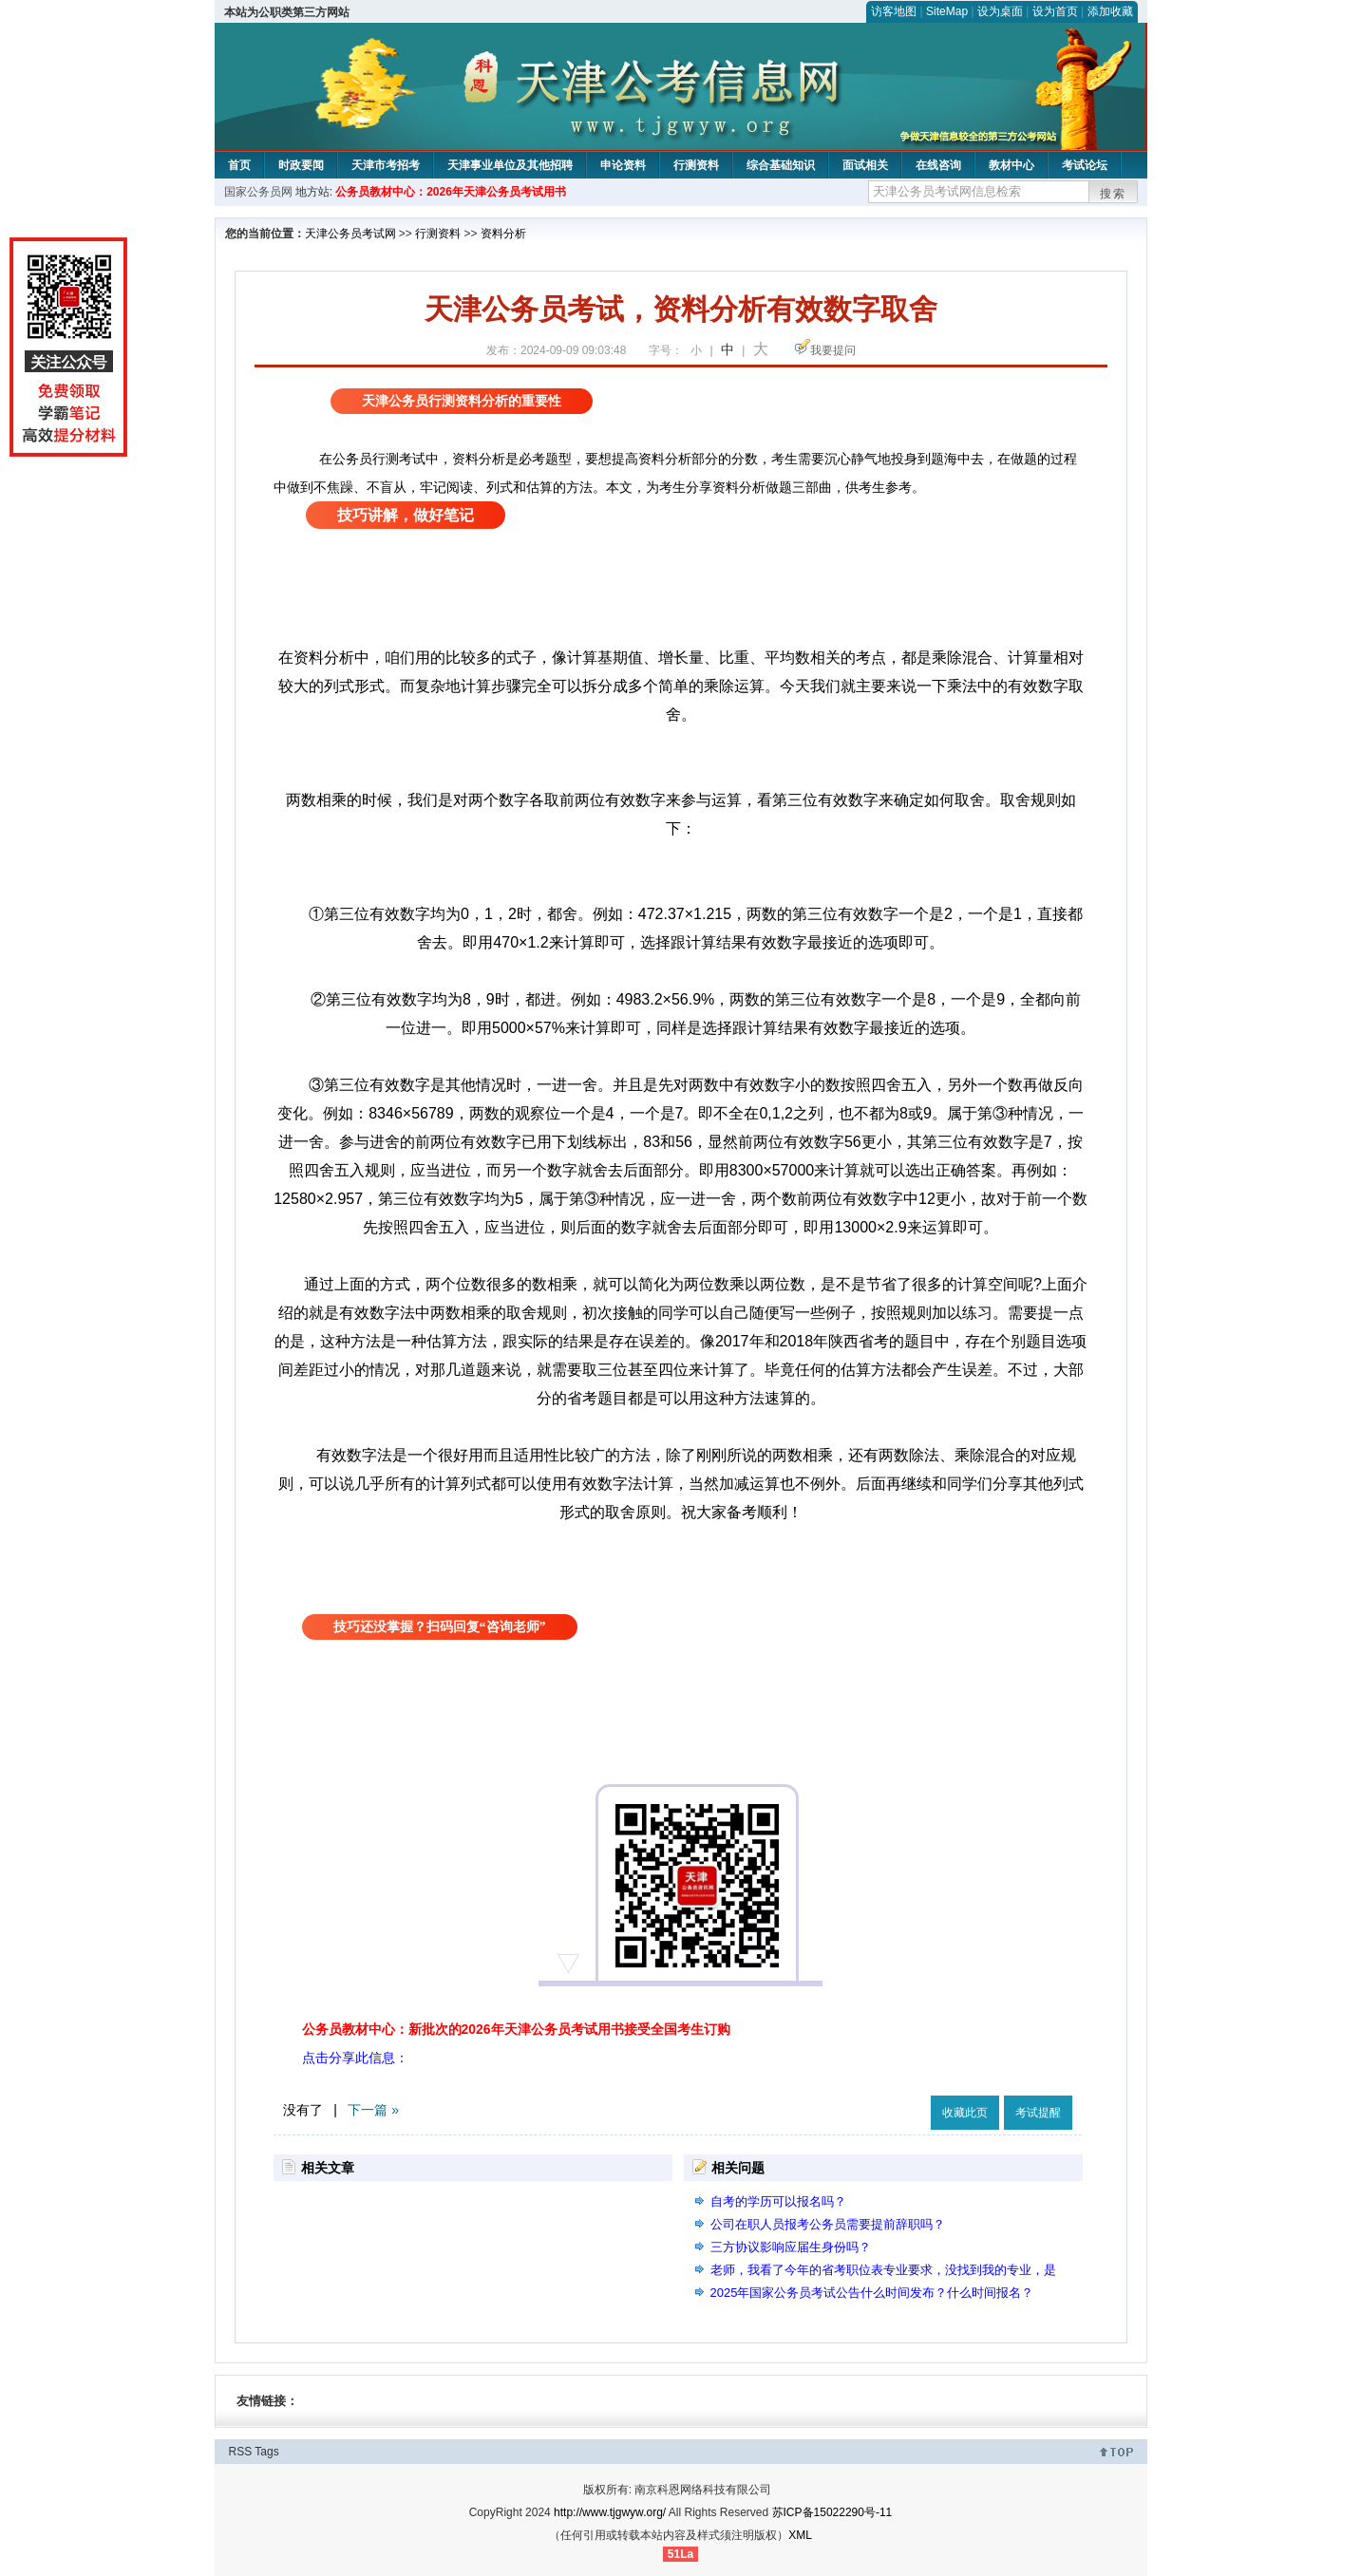 Image resolution: width=1361 pixels, height=2576 pixels. I want to click on 天津事业单位及其他招聘, so click(510, 165).